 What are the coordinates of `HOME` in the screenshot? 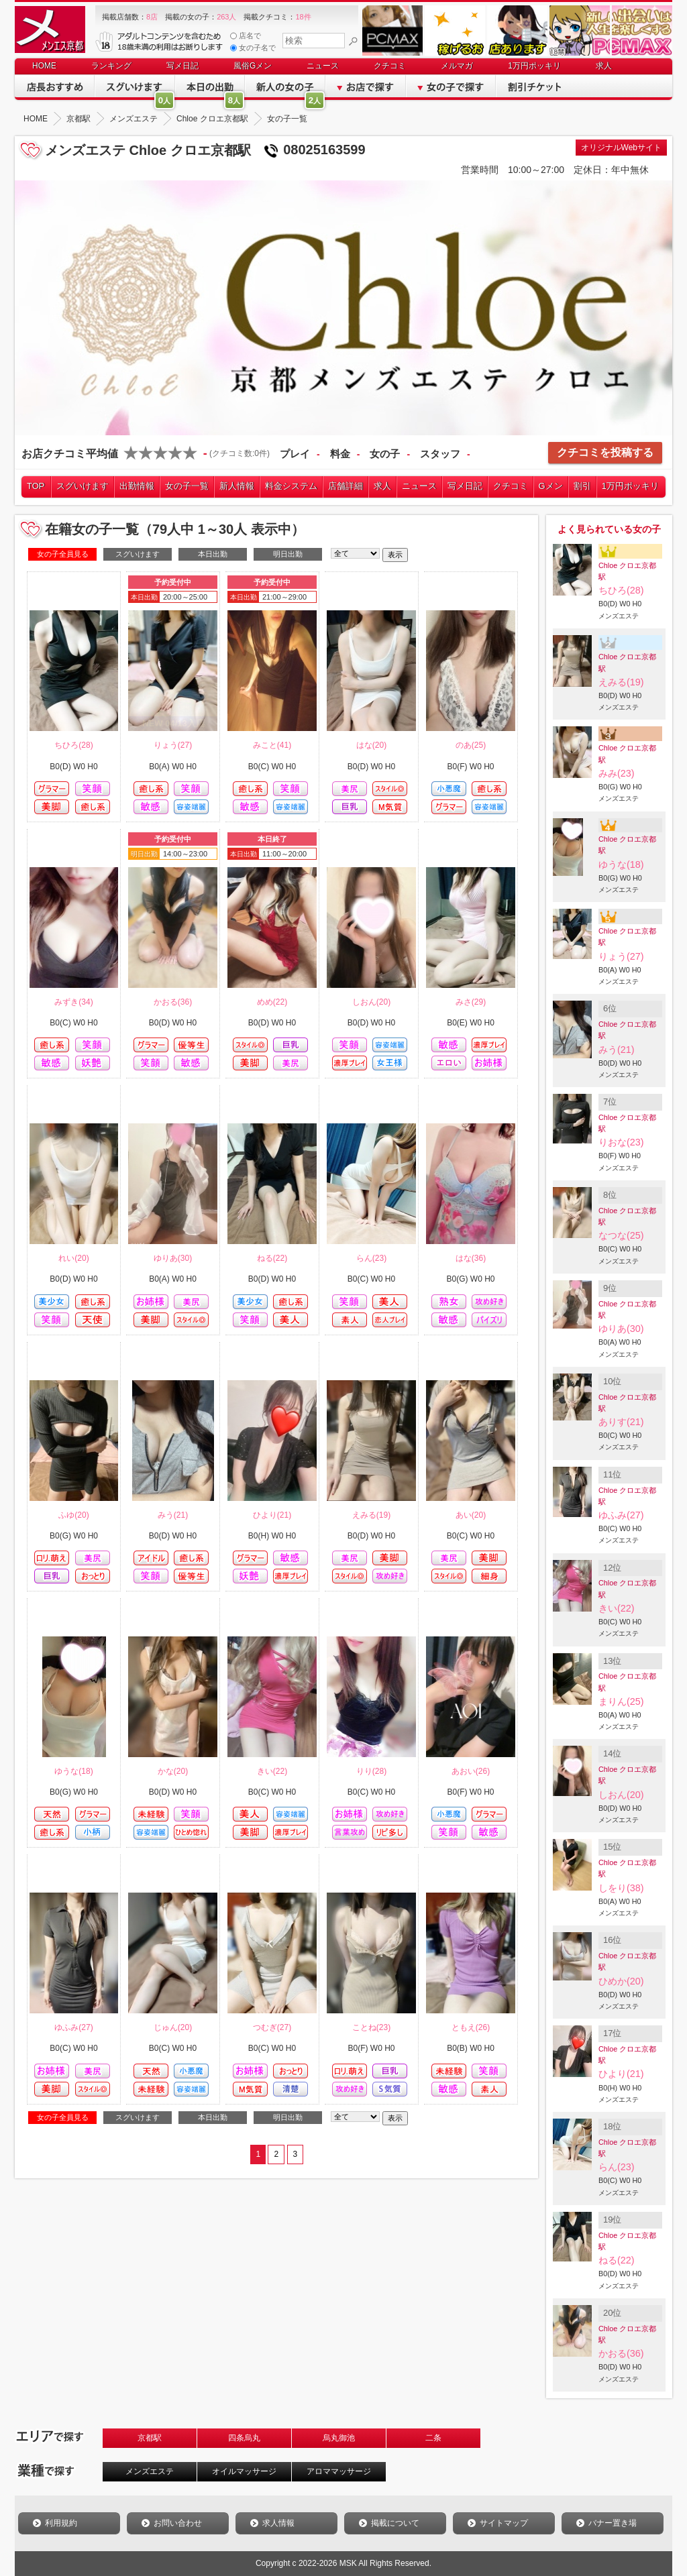 It's located at (44, 65).